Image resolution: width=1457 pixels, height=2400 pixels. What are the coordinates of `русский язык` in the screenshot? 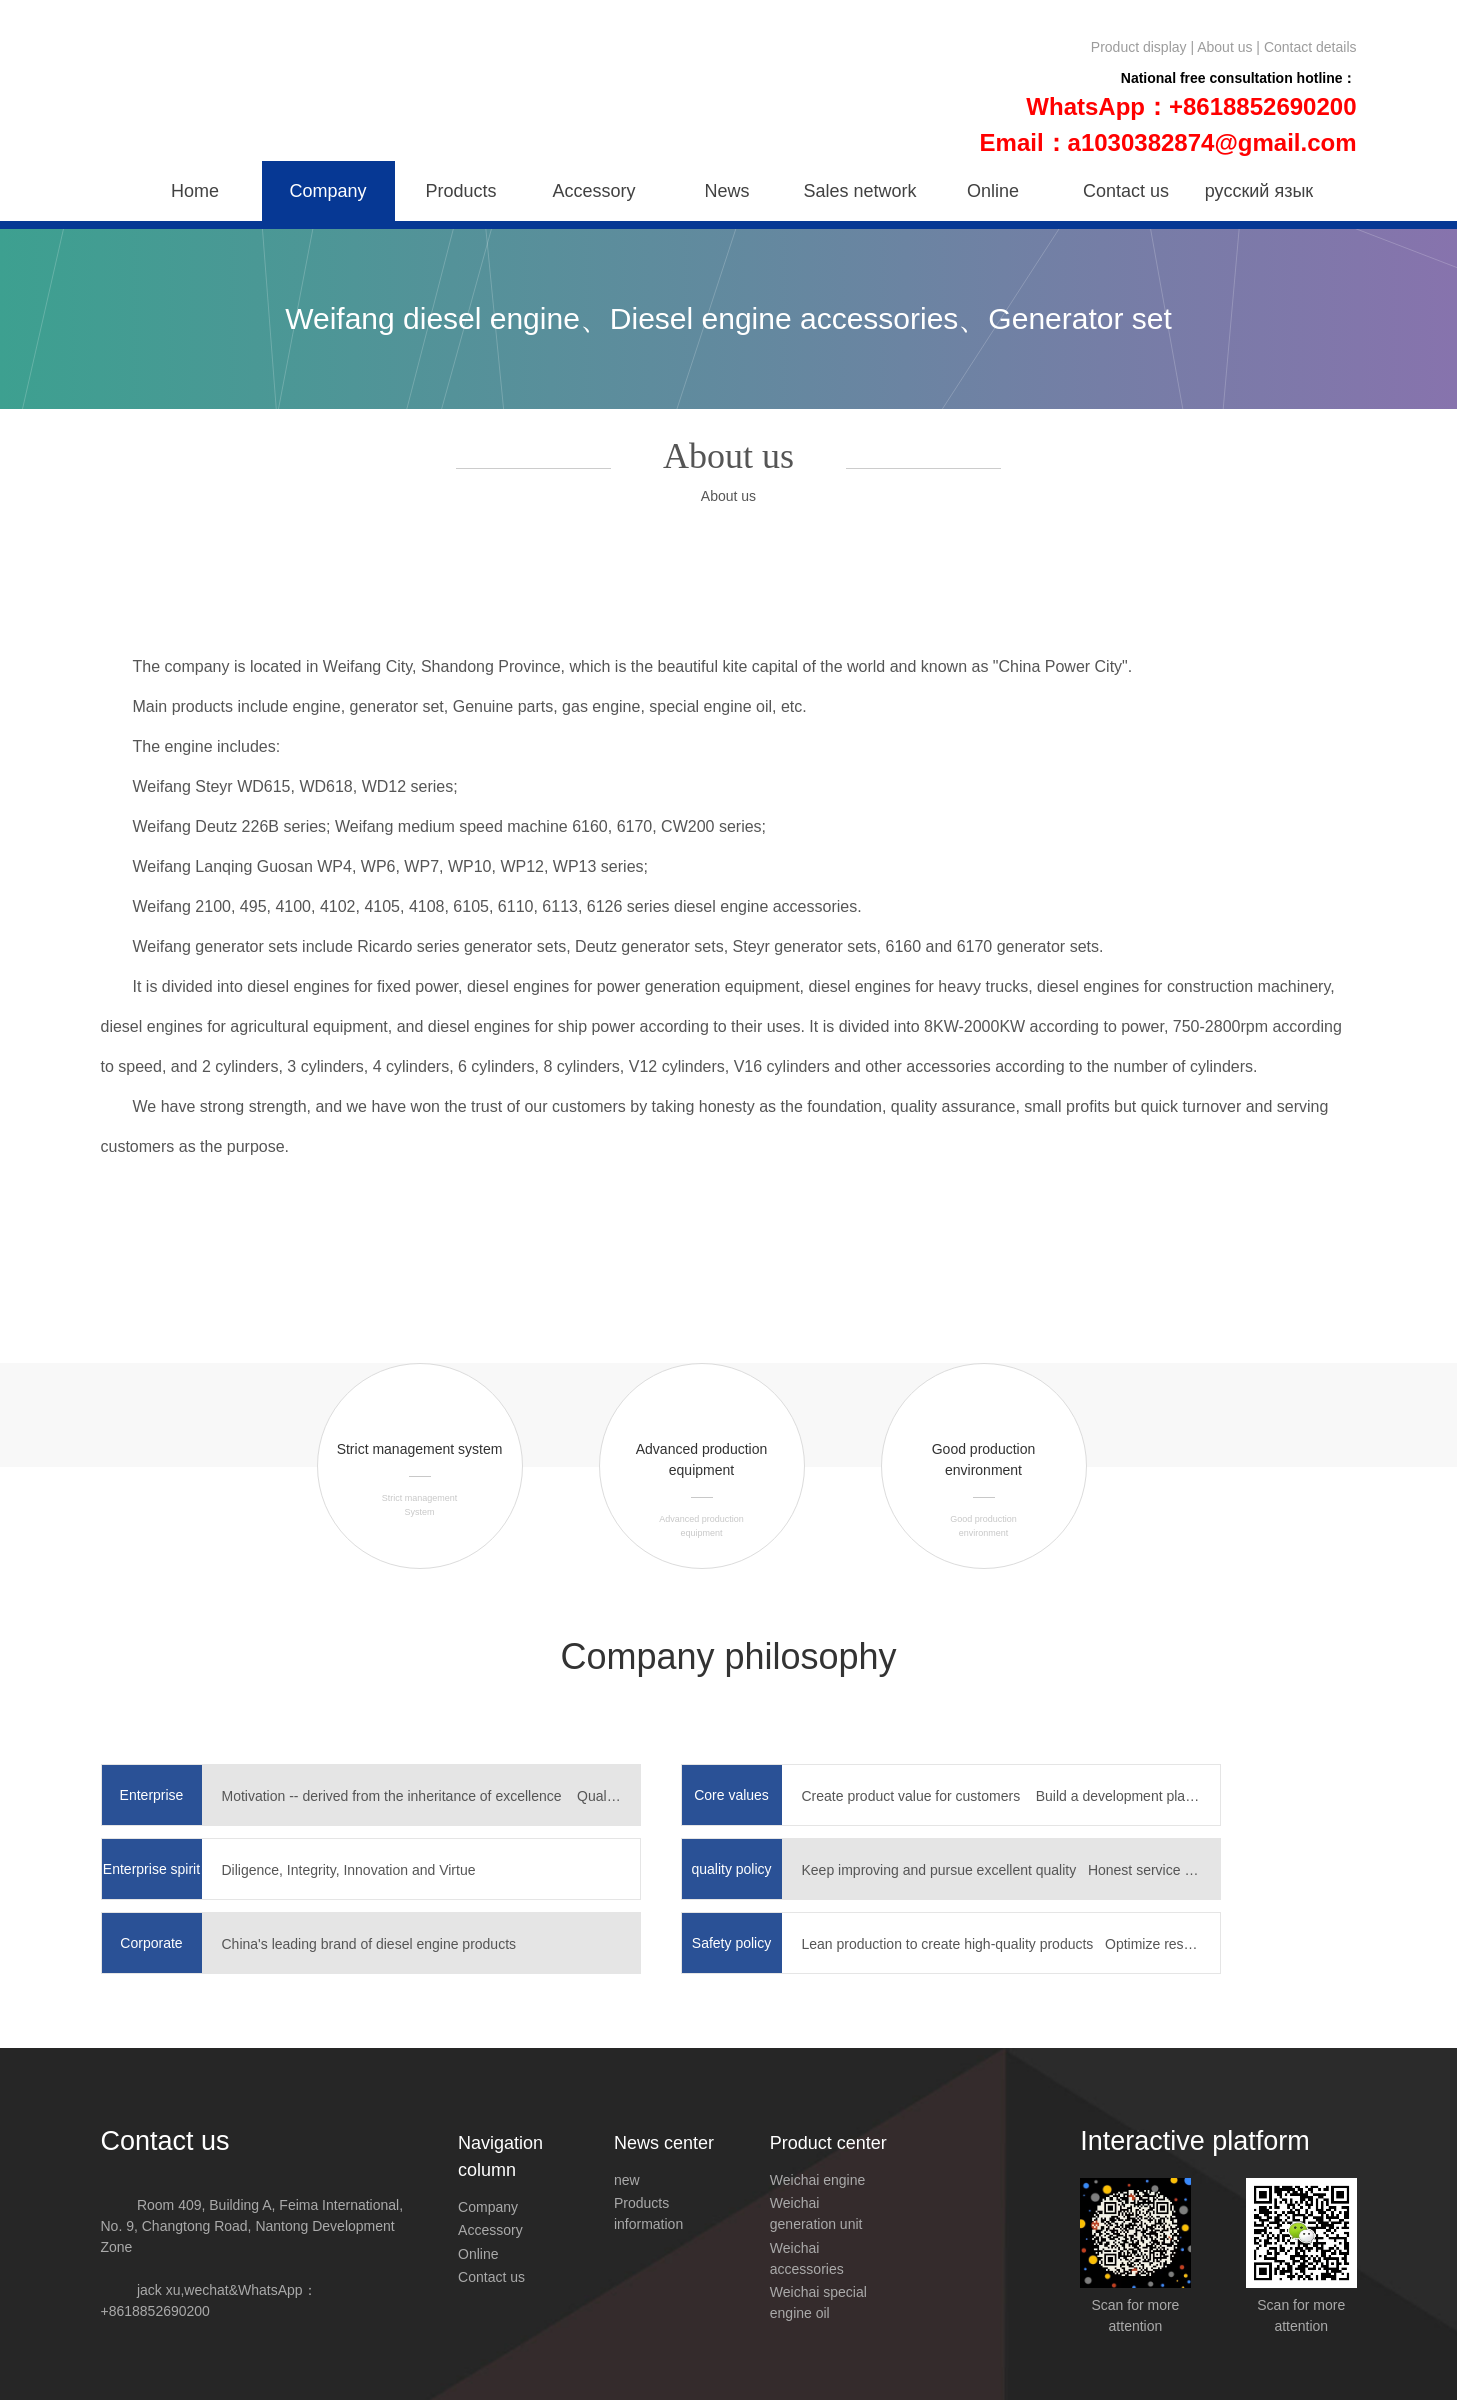 It's located at (1259, 191).